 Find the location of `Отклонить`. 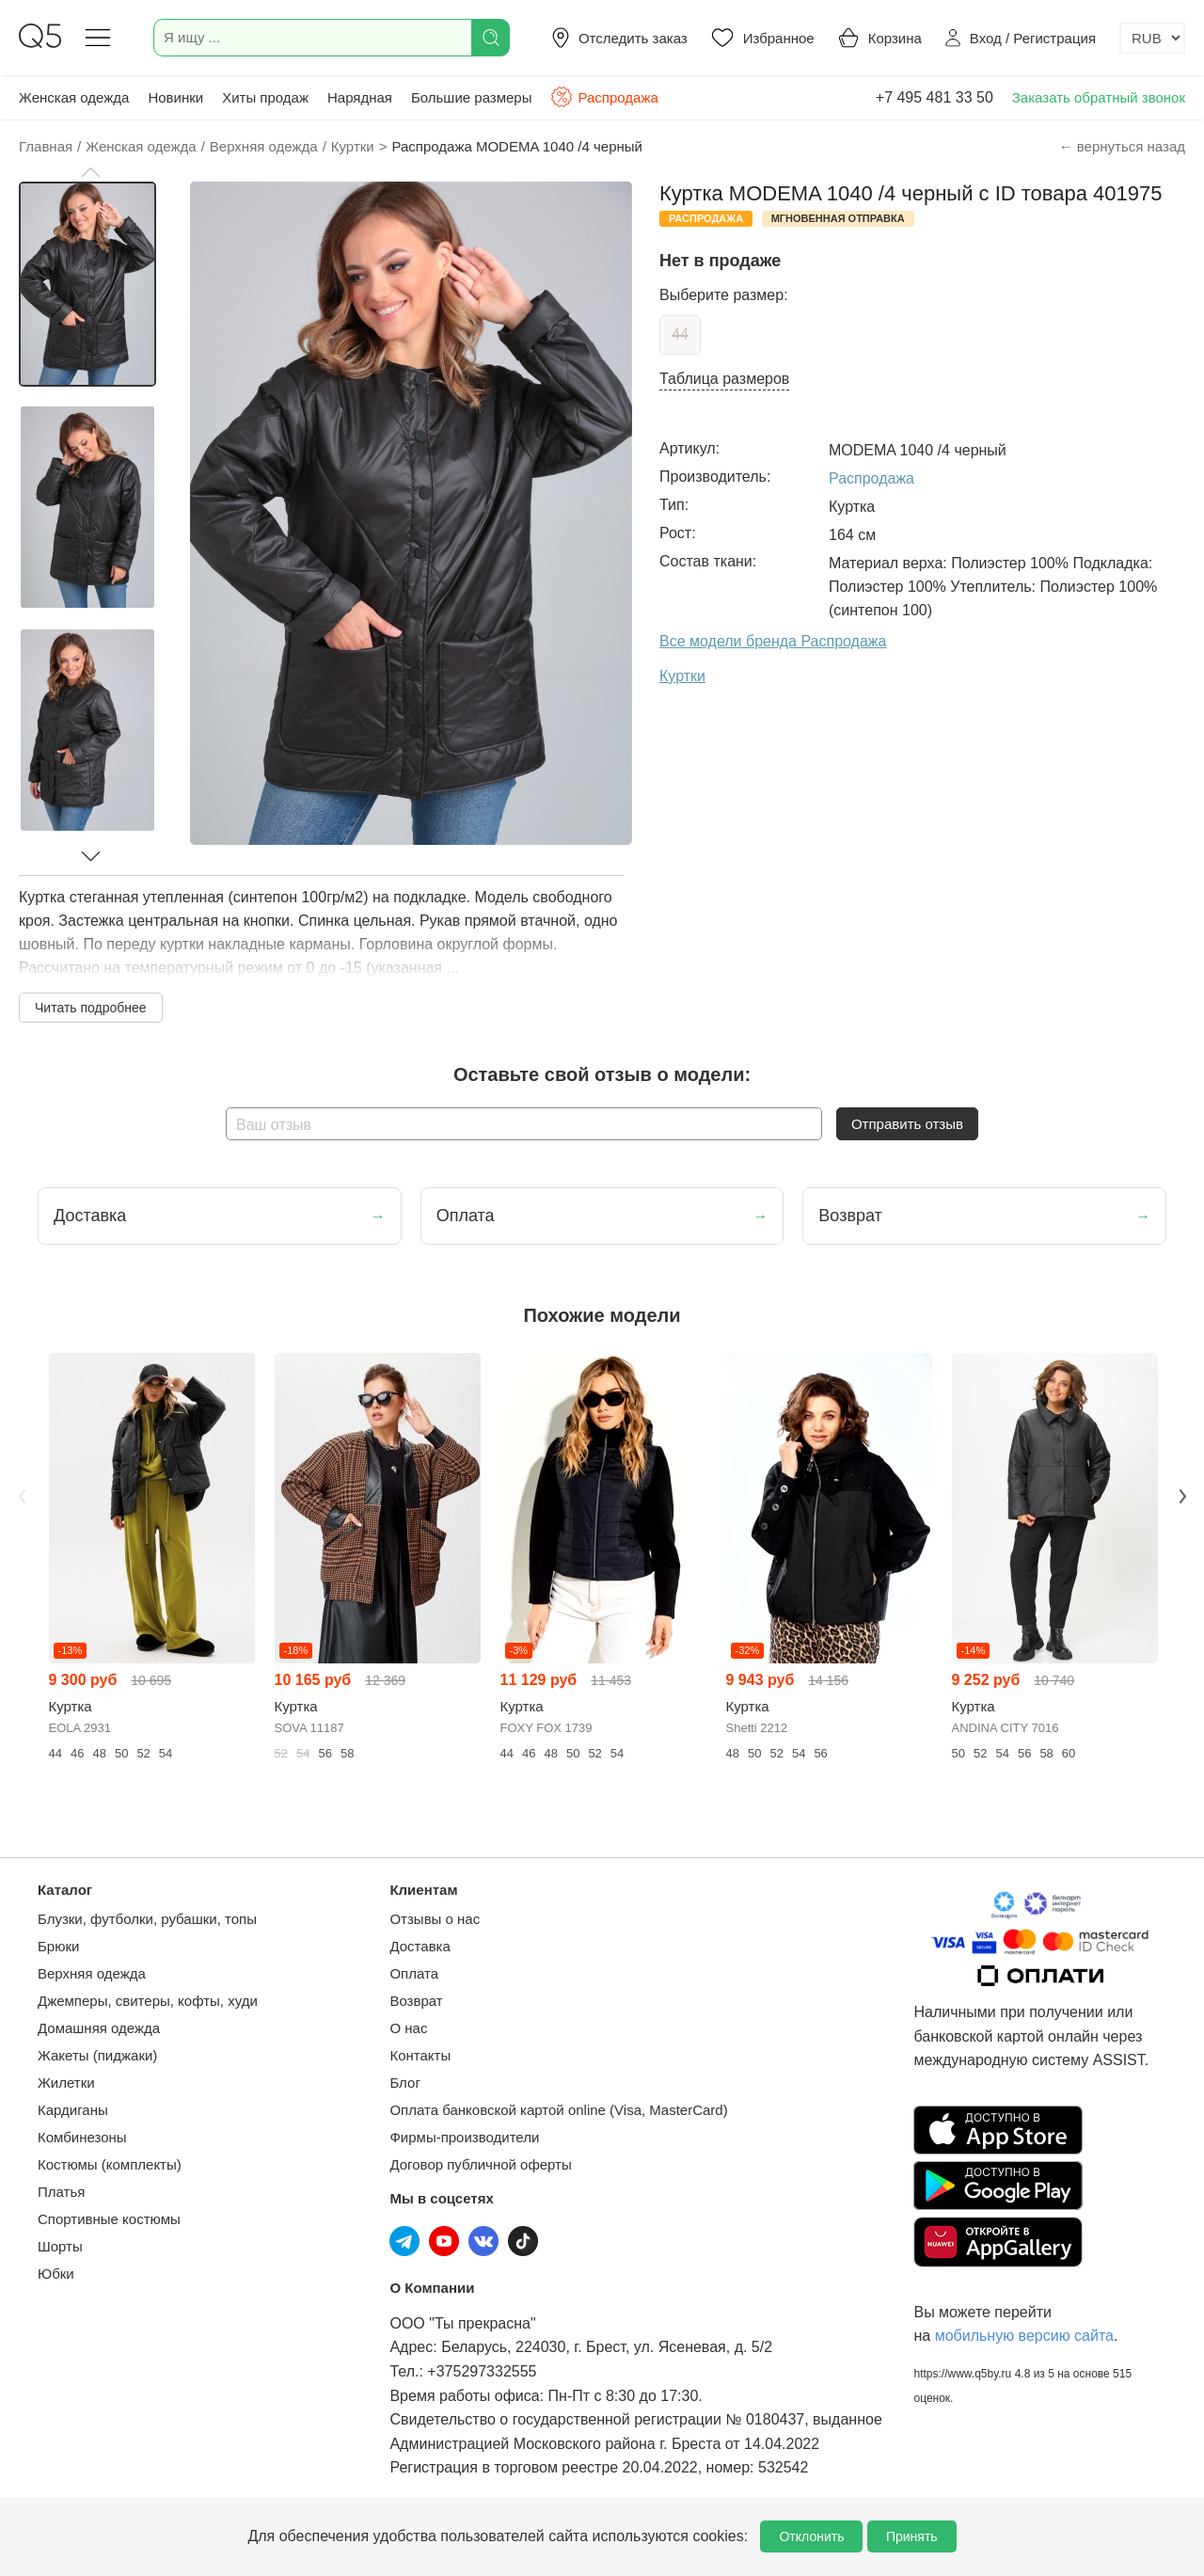

Отклонить is located at coordinates (811, 2536).